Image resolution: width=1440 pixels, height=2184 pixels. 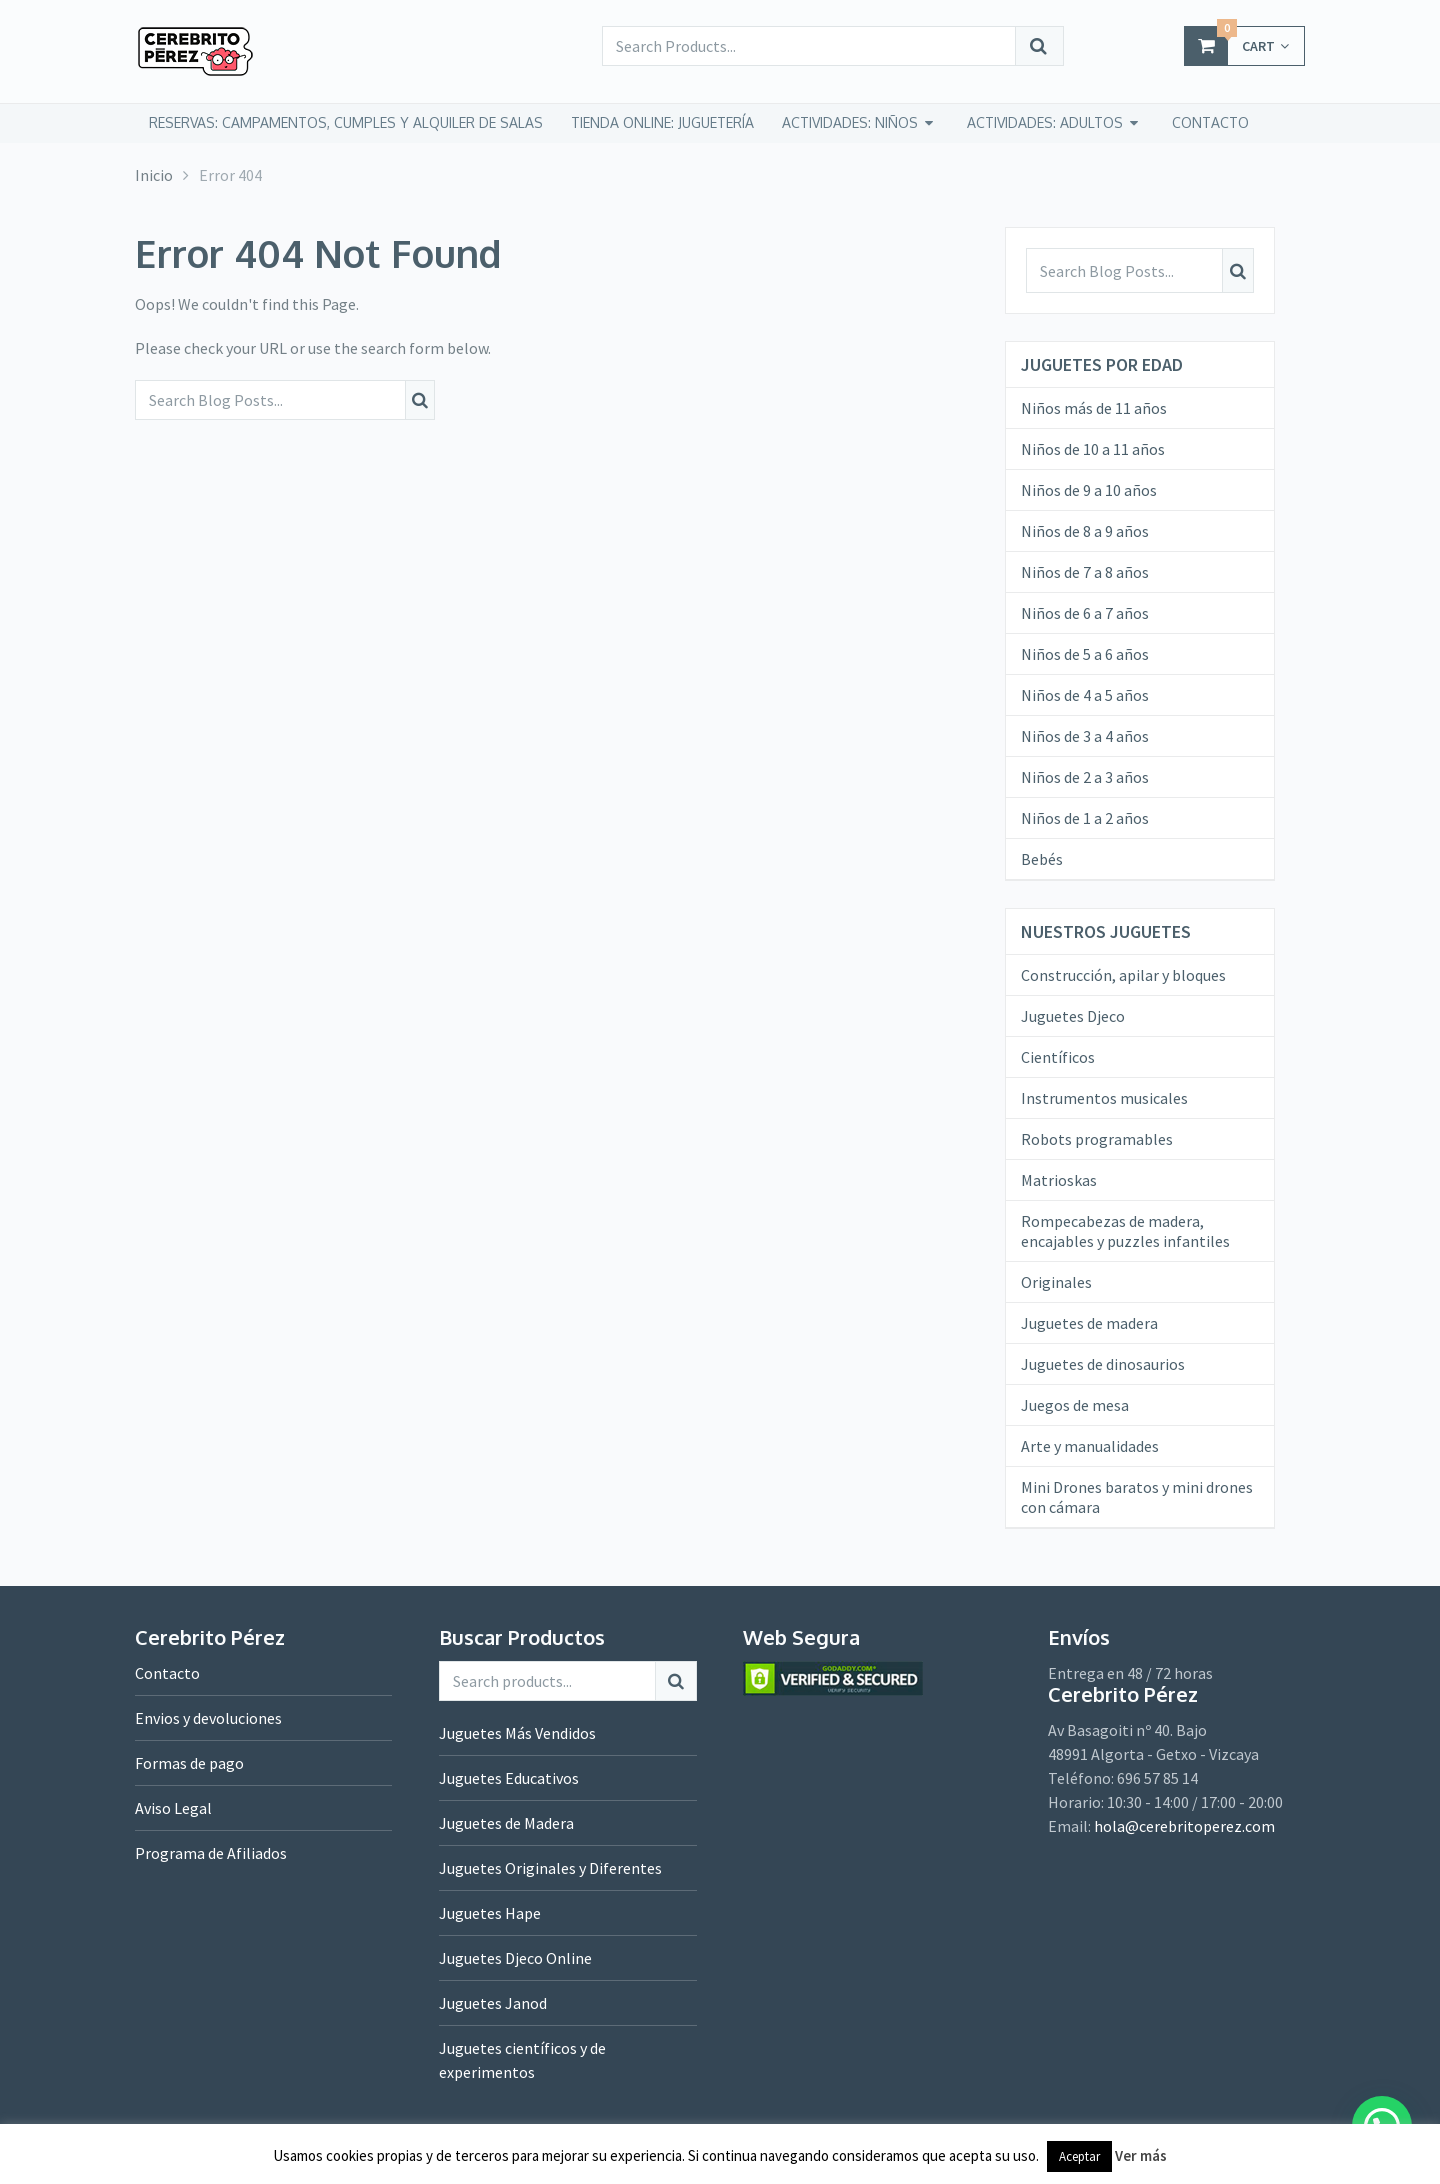 What do you see at coordinates (1125, 1231) in the screenshot?
I see `Rompecabezas de madera, encajables y puzzles infantiles` at bounding box center [1125, 1231].